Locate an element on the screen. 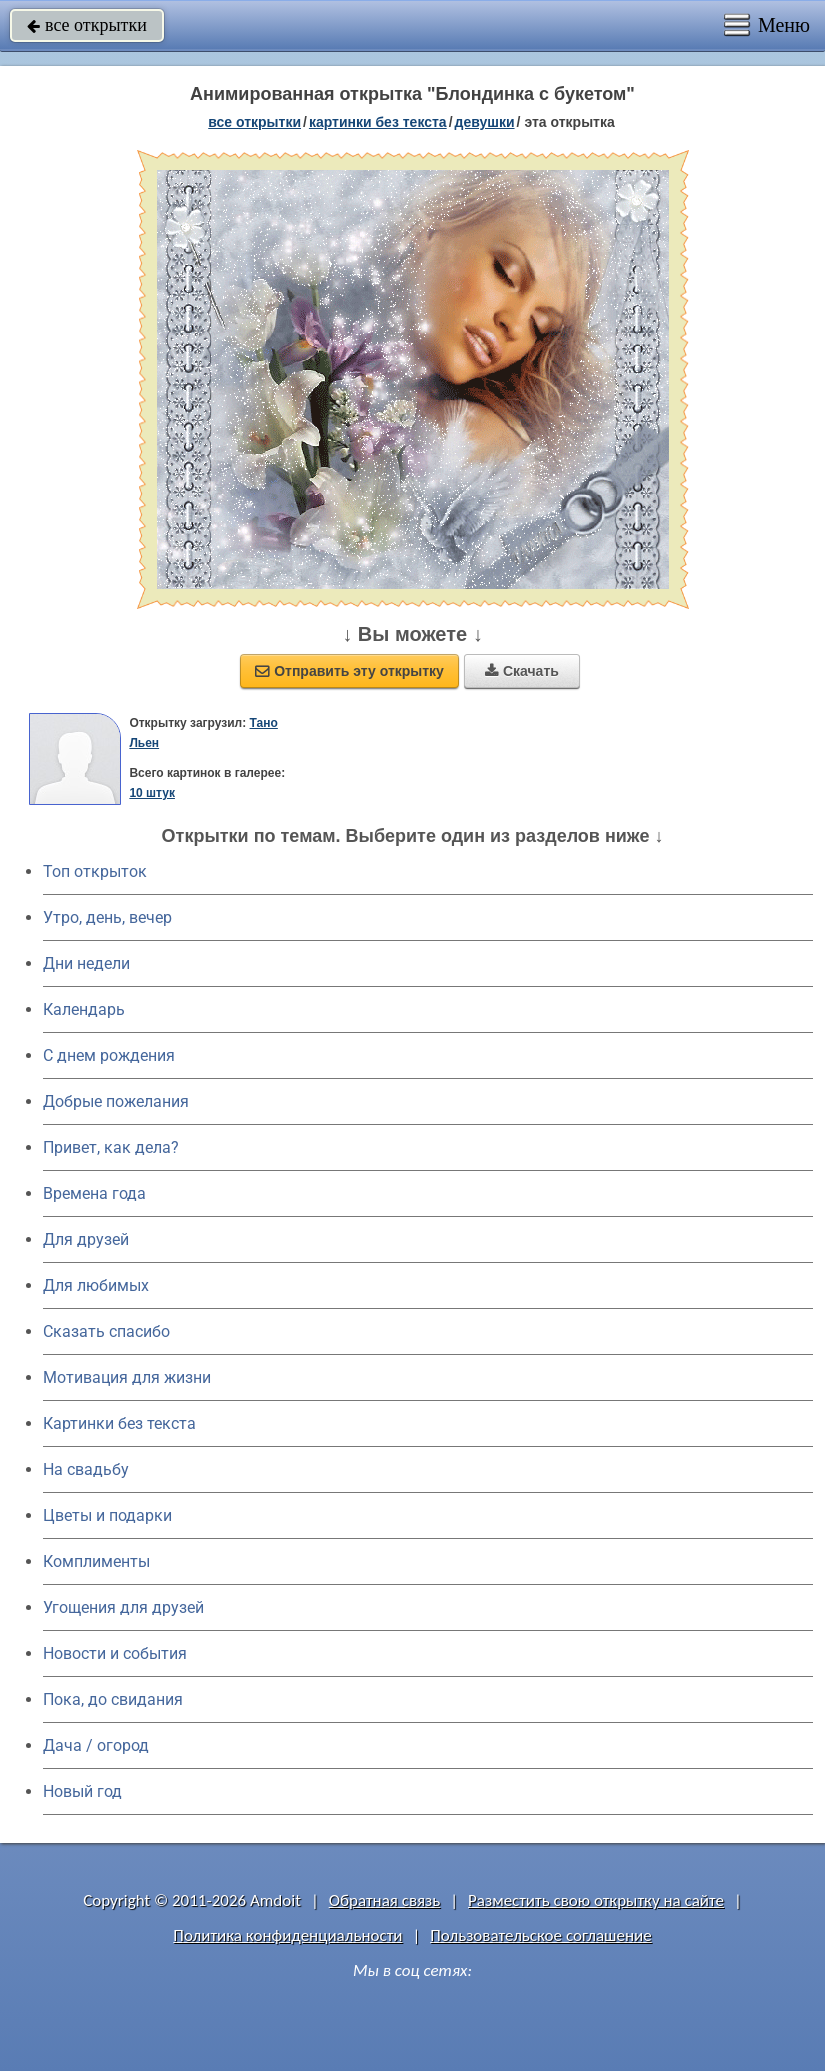 This screenshot has width=825, height=2071. 10 штук is located at coordinates (152, 793).